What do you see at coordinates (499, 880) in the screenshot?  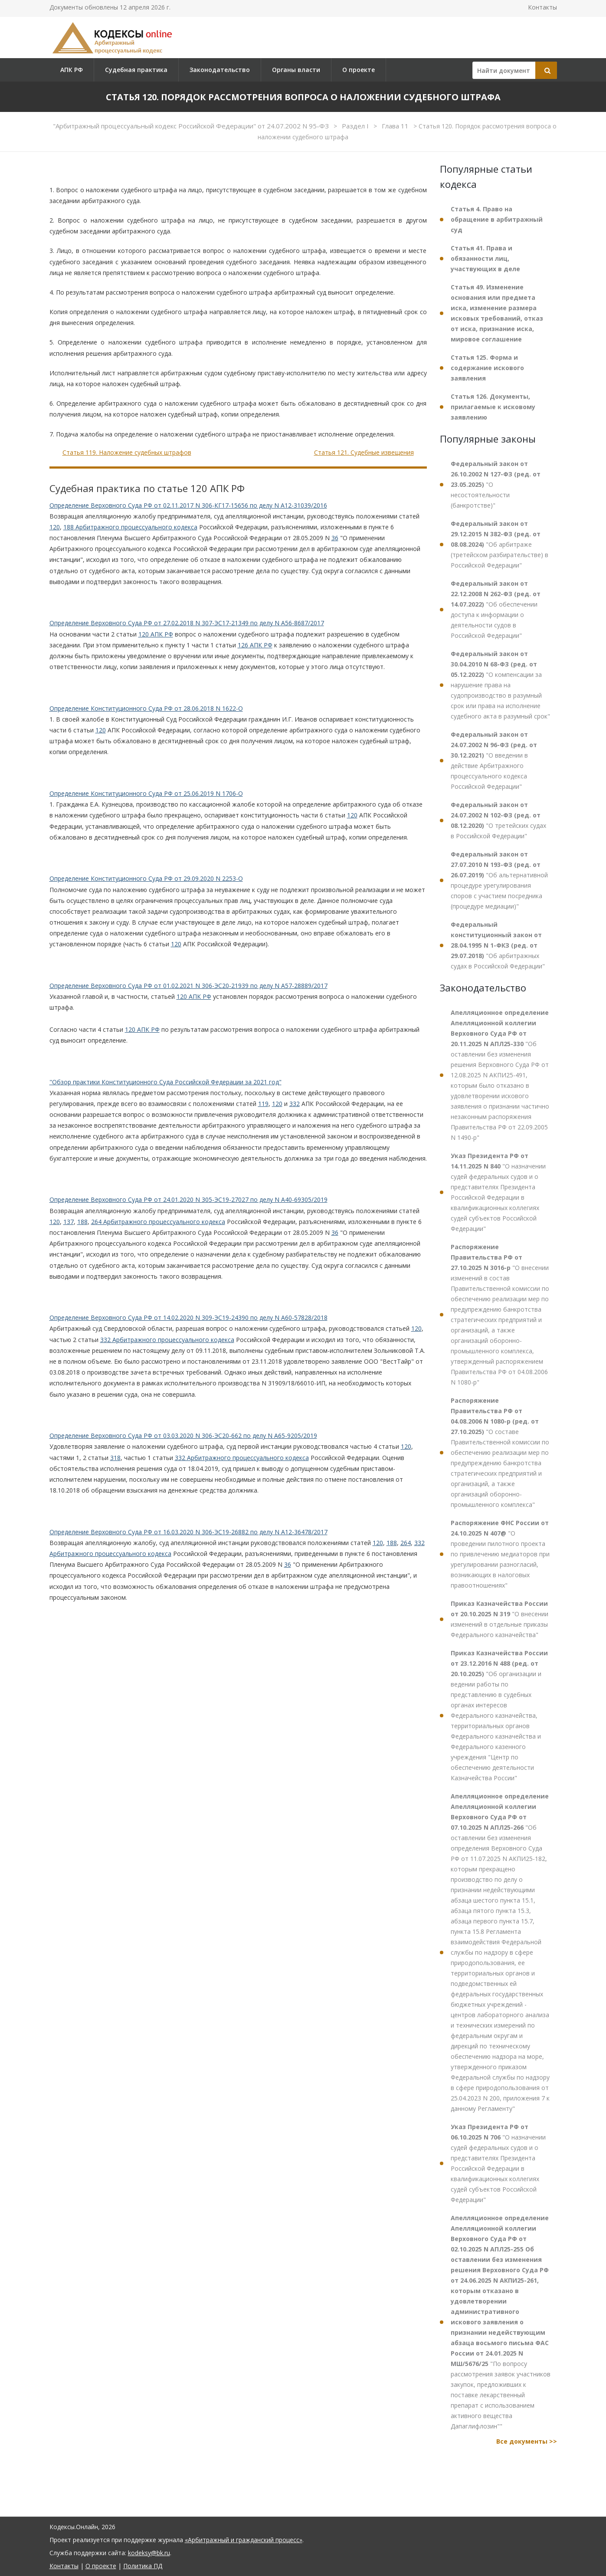 I see `"Об альтернативной процедуре урегулирования споров с участием посредника (процедуре медиации)"` at bounding box center [499, 880].